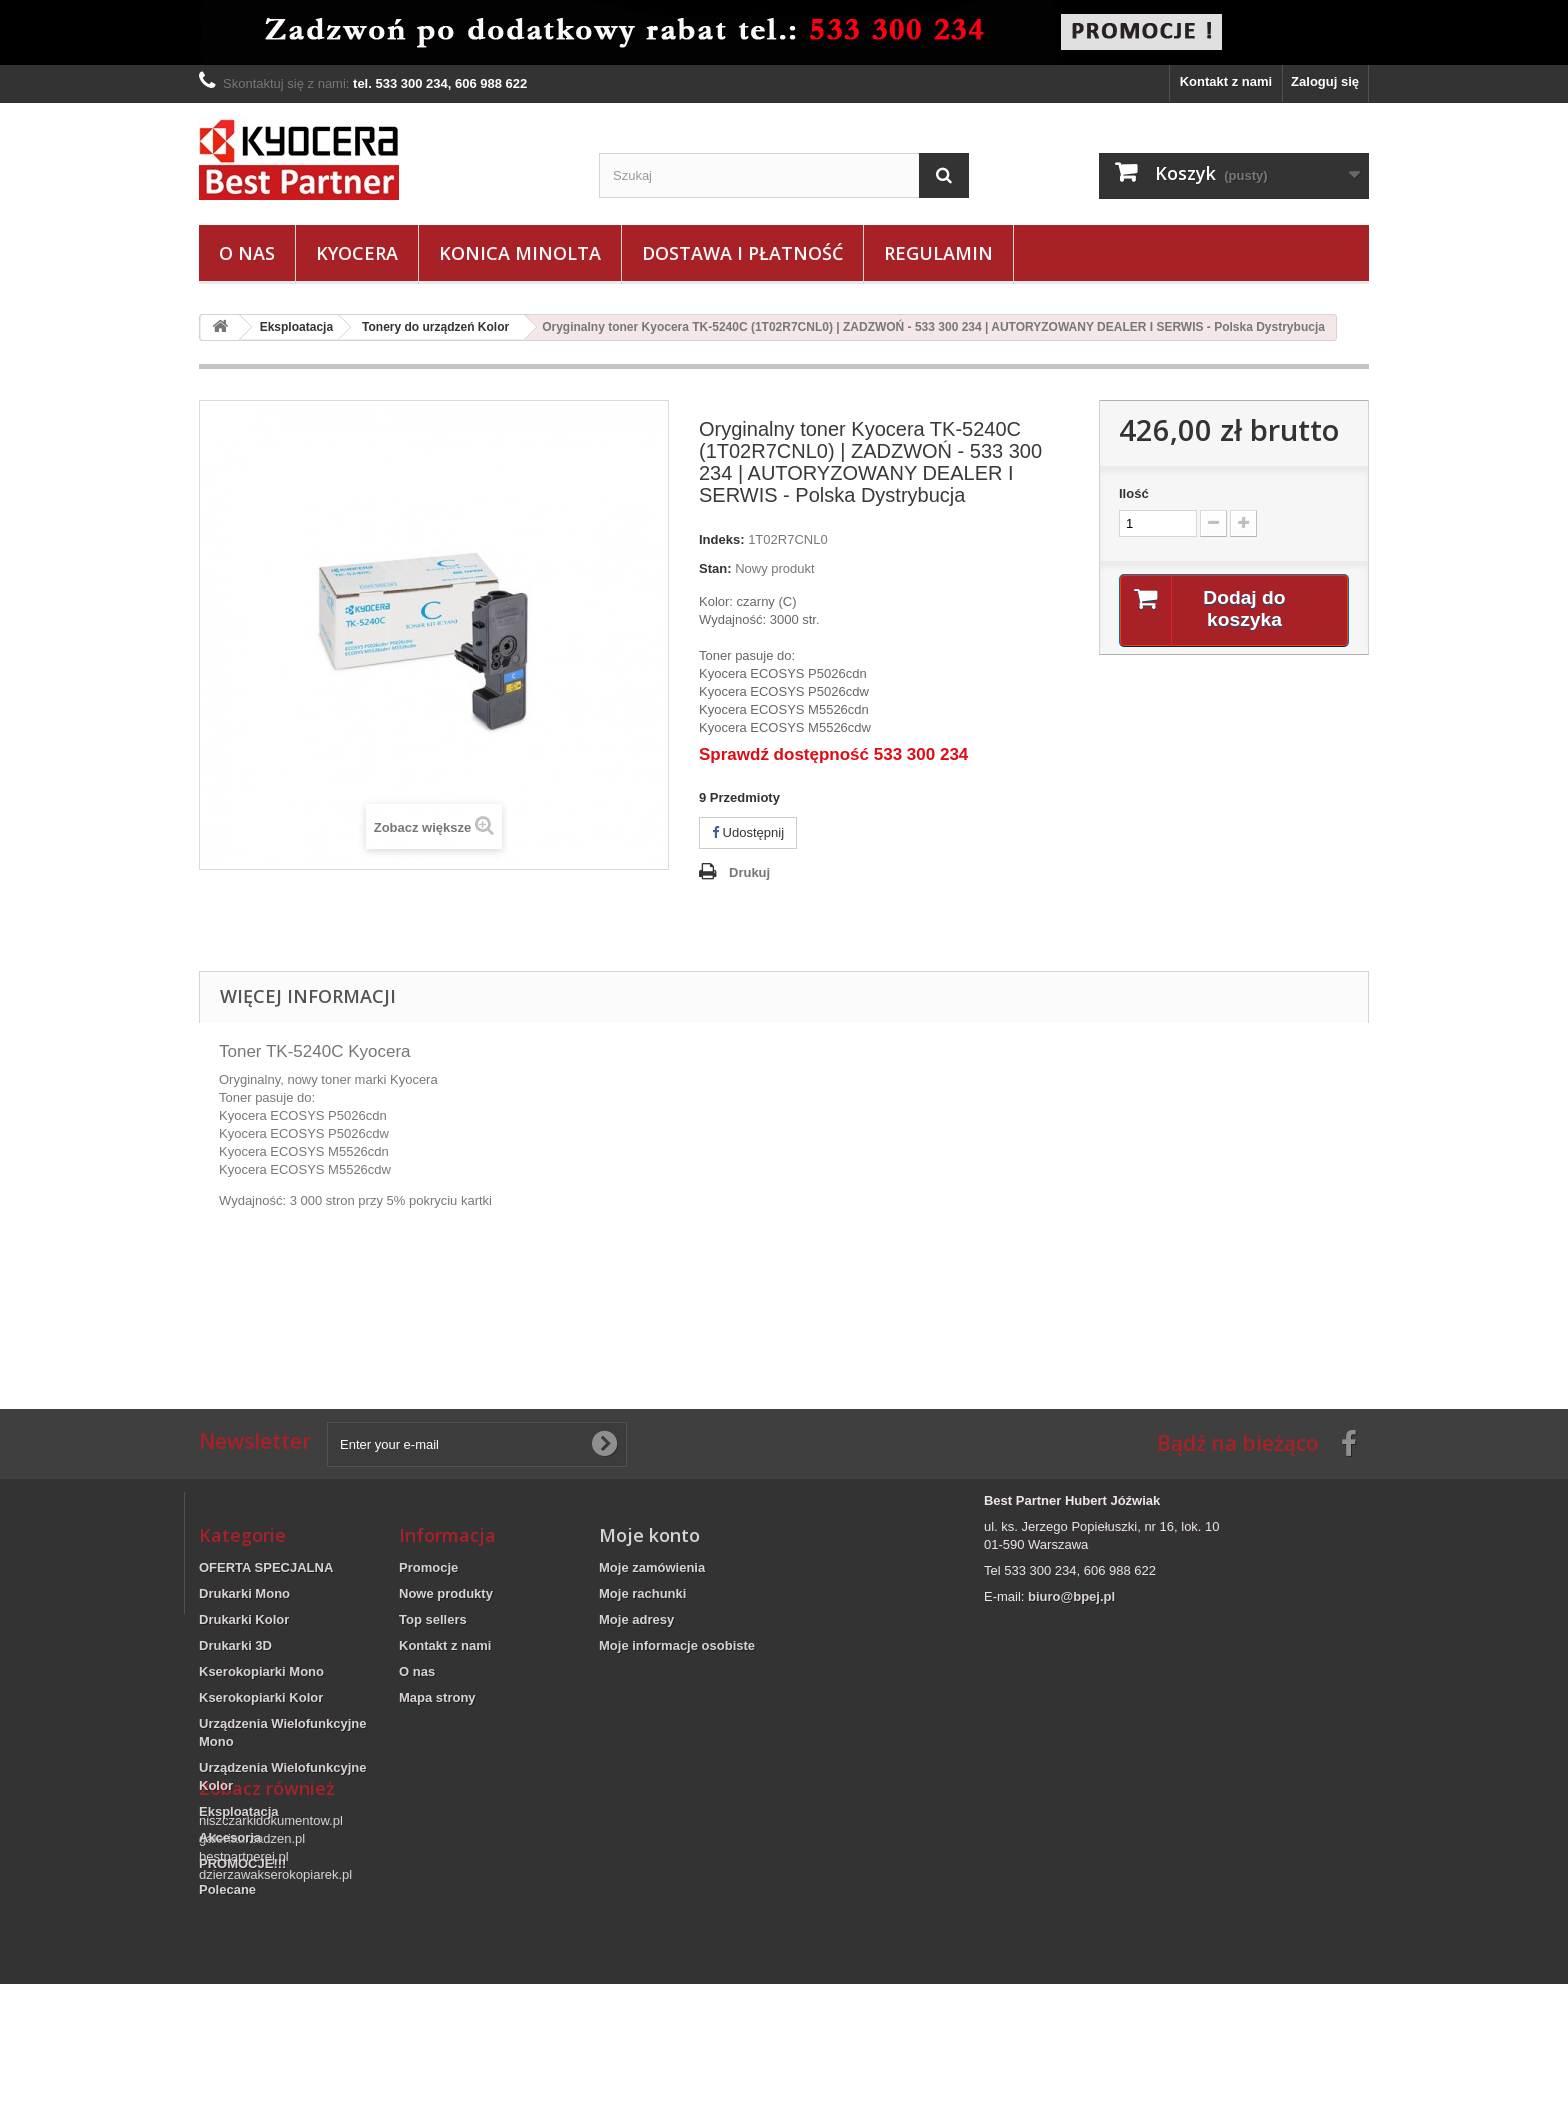 Image resolution: width=1568 pixels, height=2123 pixels. Describe the element at coordinates (748, 832) in the screenshot. I see `Udostępnij` at that location.